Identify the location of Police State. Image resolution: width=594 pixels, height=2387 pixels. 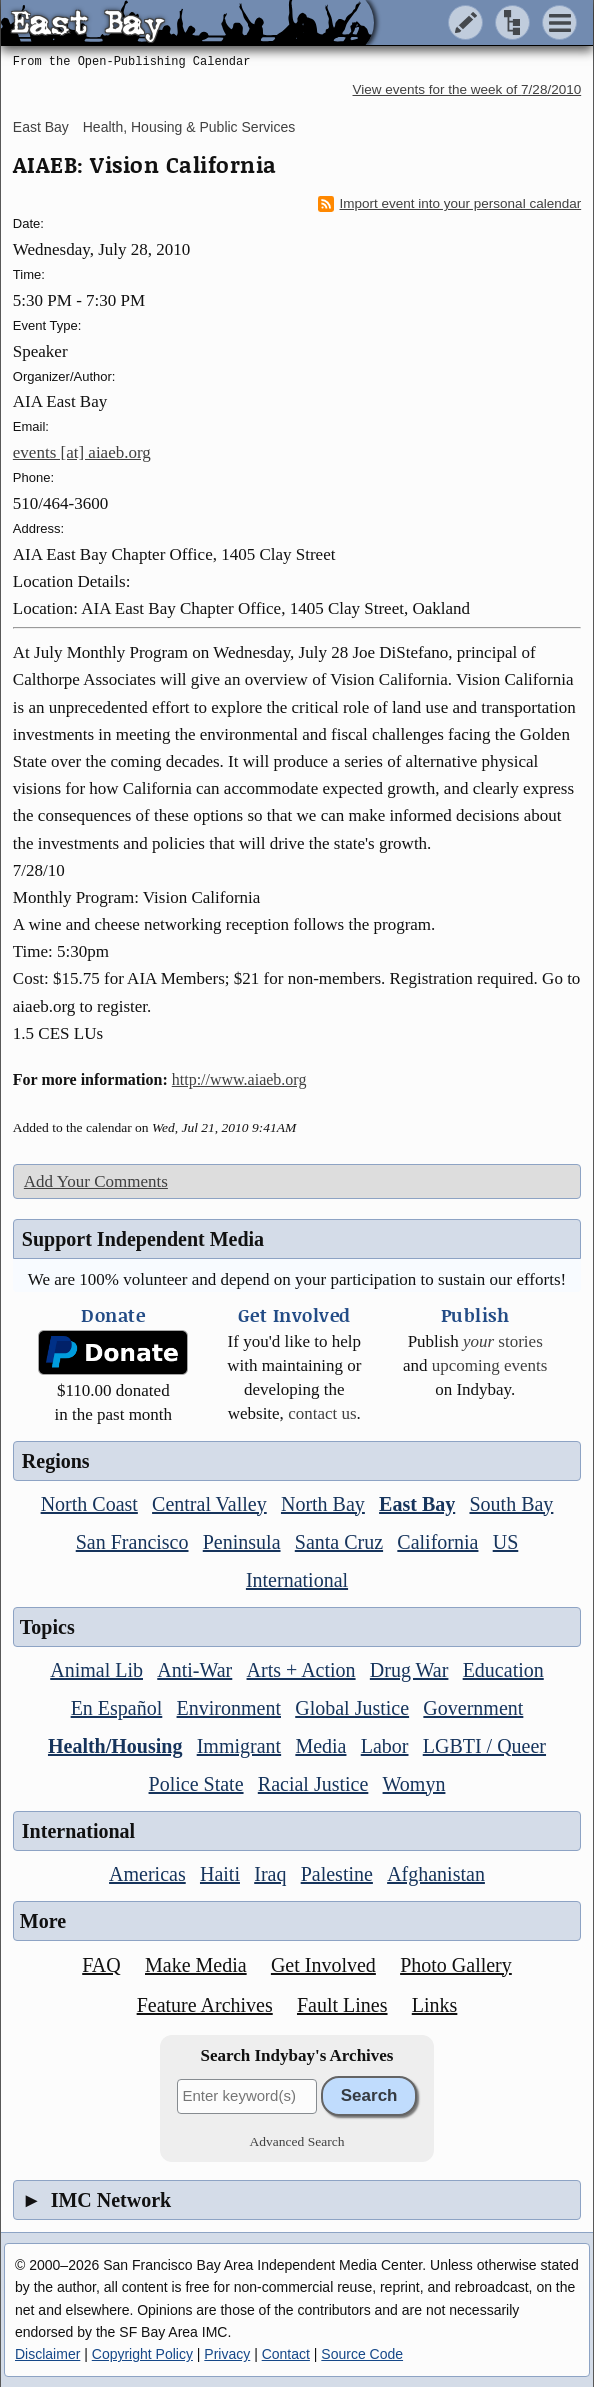
(196, 1784).